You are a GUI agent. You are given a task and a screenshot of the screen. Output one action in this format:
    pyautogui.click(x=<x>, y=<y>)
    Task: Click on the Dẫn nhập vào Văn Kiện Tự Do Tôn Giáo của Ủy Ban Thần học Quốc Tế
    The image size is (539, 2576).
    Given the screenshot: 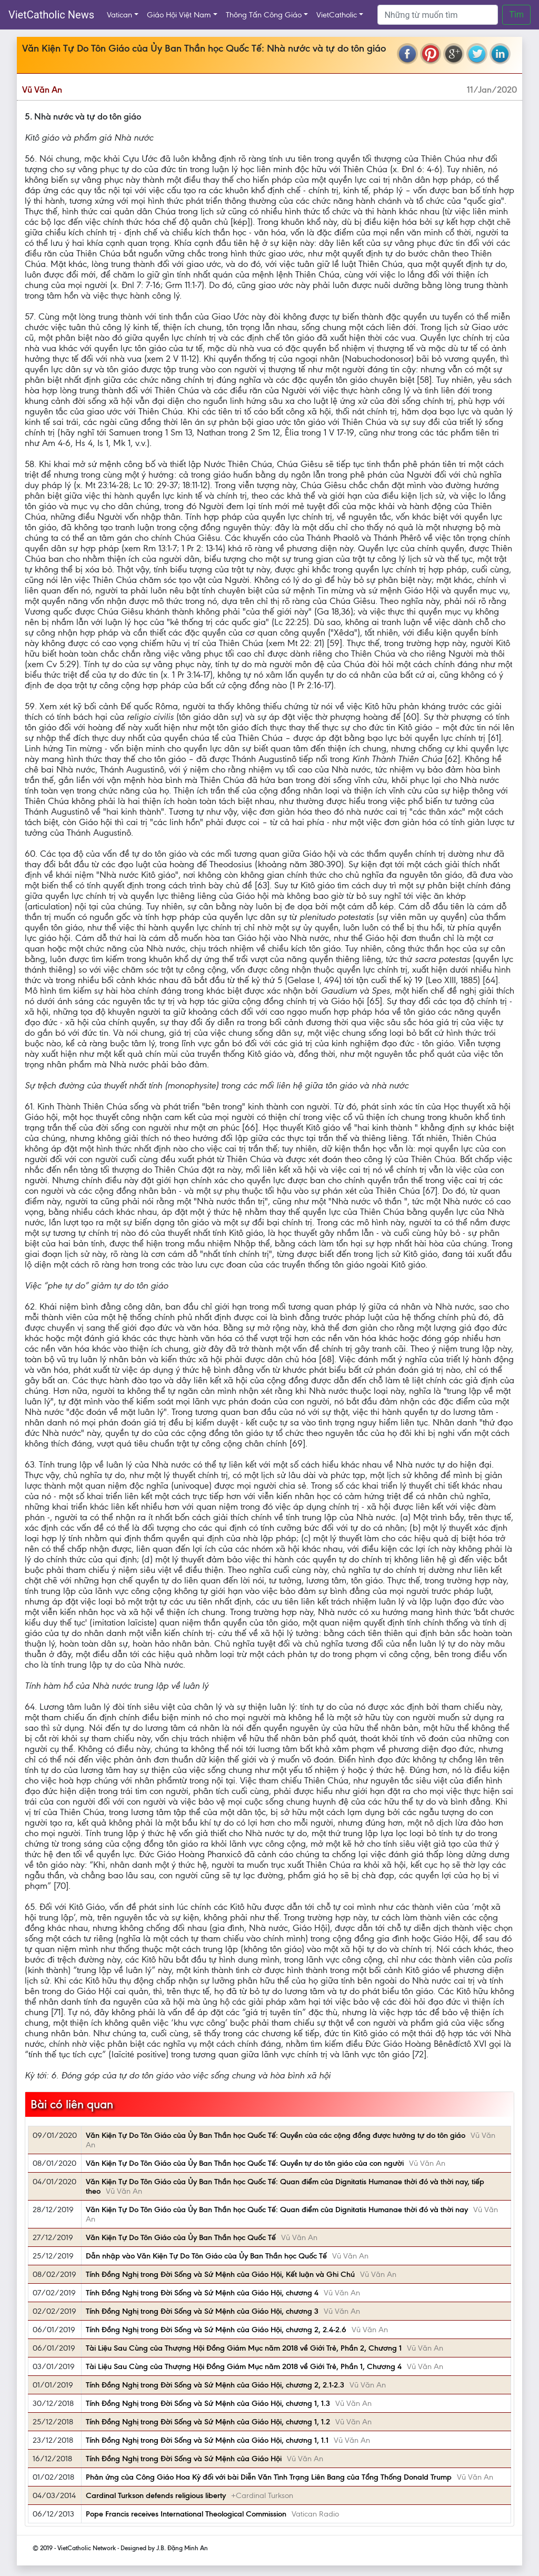 What is the action you would take?
    pyautogui.click(x=206, y=2256)
    